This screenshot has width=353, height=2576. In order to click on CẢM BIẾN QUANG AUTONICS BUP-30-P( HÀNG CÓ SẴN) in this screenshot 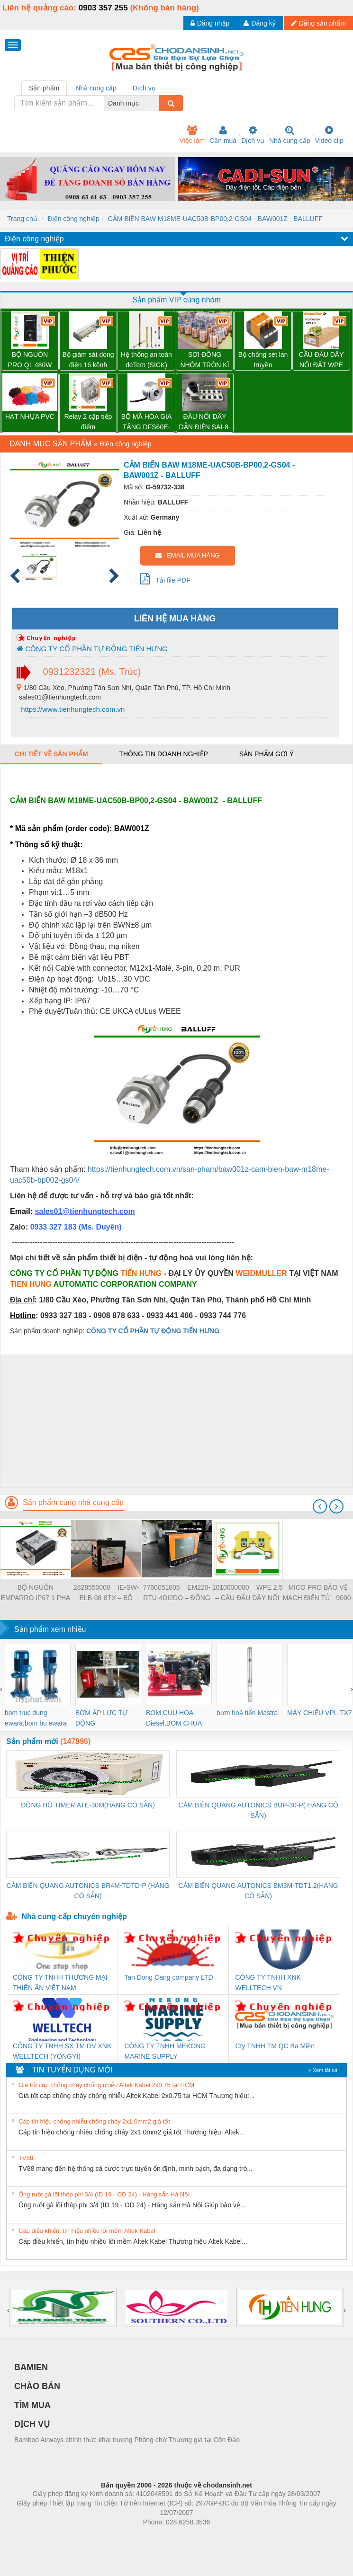, I will do `click(258, 1810)`.